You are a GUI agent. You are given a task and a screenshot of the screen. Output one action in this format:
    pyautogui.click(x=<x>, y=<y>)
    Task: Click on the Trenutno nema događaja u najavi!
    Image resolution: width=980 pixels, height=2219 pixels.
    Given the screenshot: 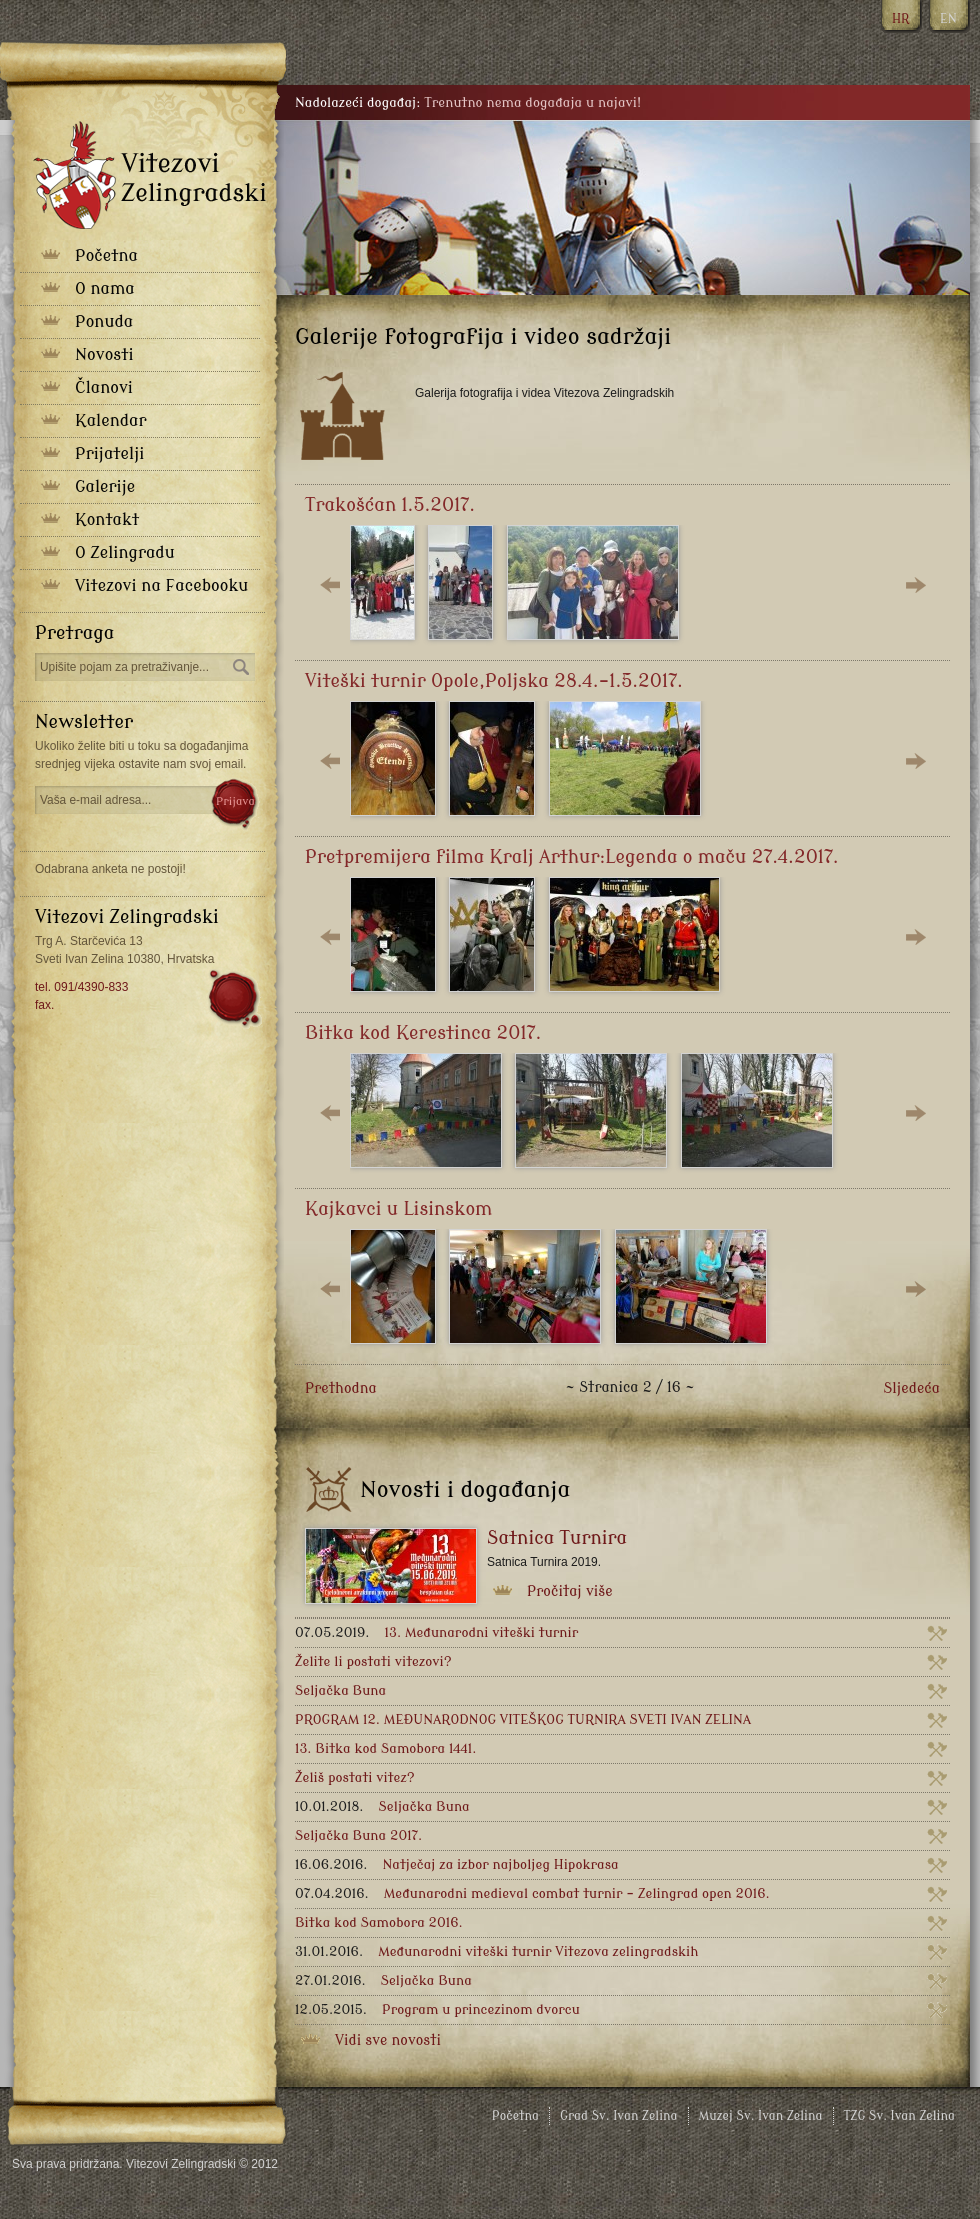 What is the action you would take?
    pyautogui.click(x=532, y=102)
    